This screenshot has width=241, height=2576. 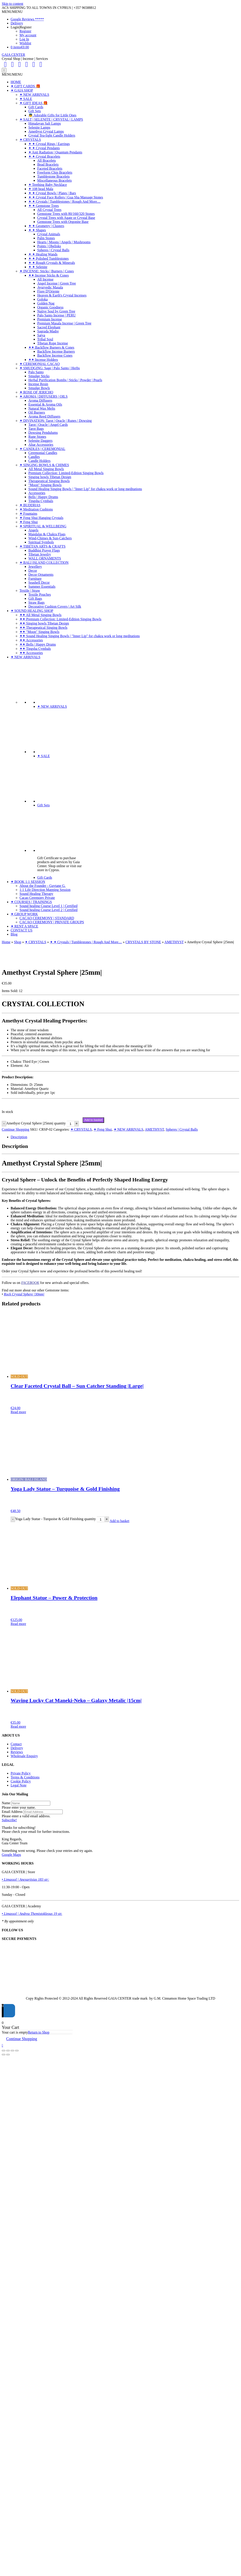 I want to click on Legal Note, so click(x=19, y=1785).